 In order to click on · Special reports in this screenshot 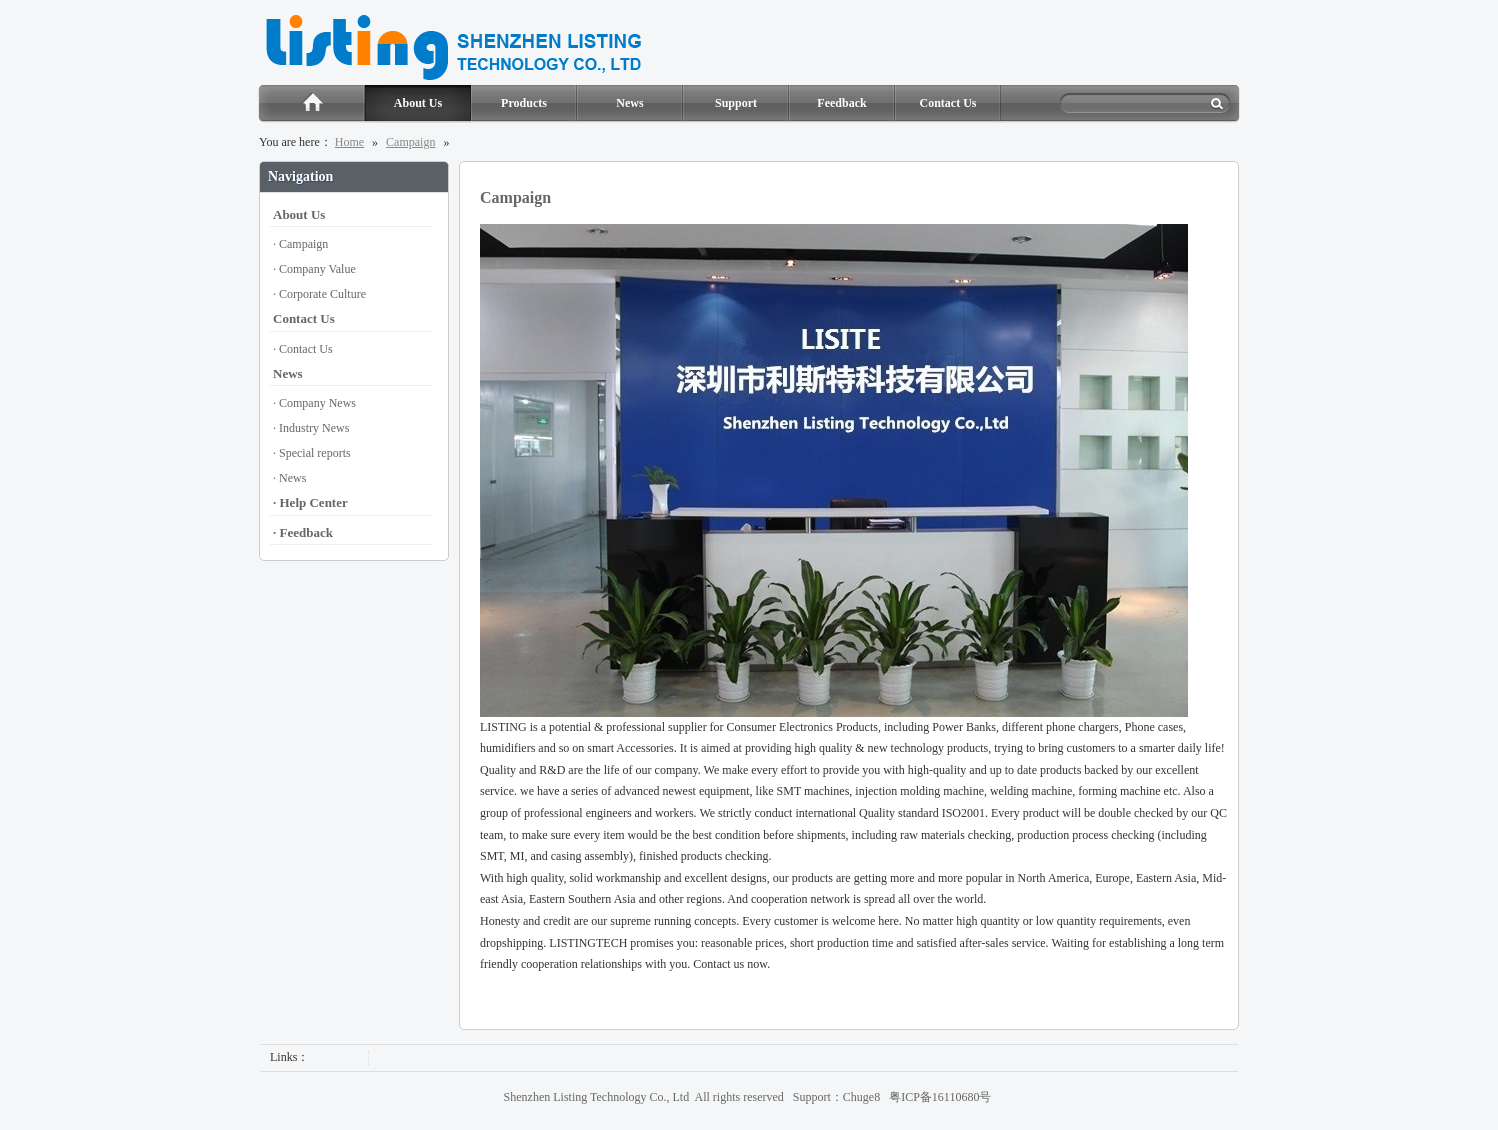, I will do `click(312, 453)`.